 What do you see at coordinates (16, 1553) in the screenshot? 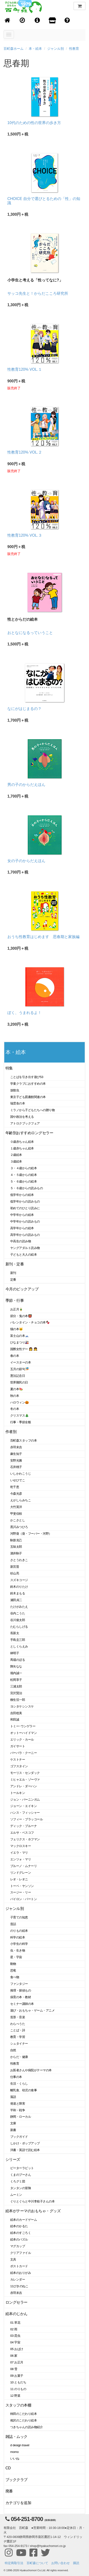
I see `酒井駒子` at bounding box center [16, 1553].